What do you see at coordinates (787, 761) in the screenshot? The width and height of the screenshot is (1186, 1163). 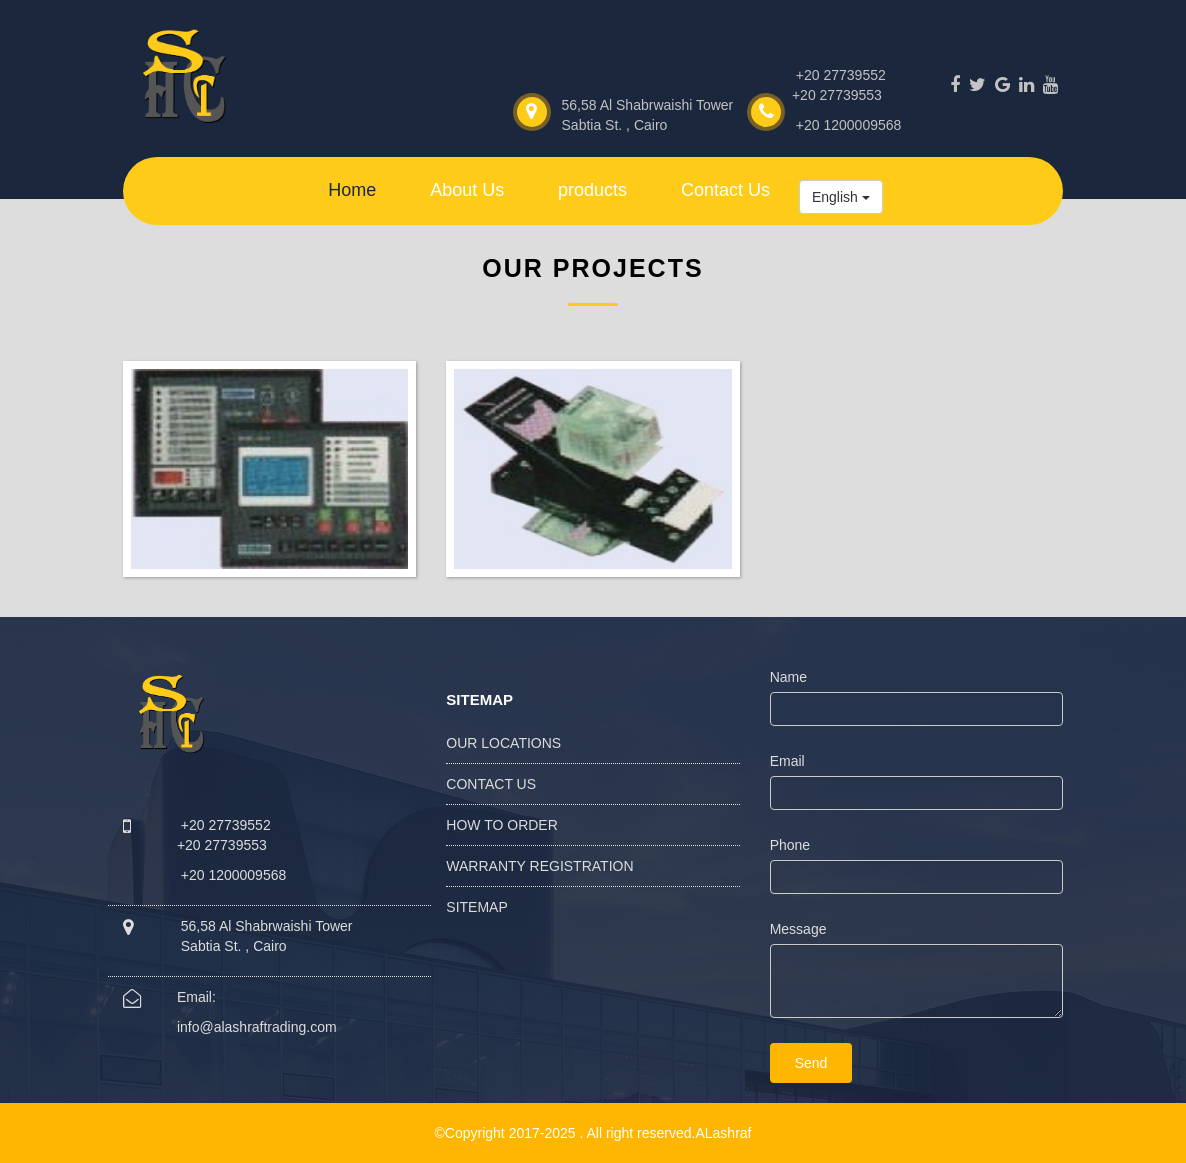 I see `Email` at bounding box center [787, 761].